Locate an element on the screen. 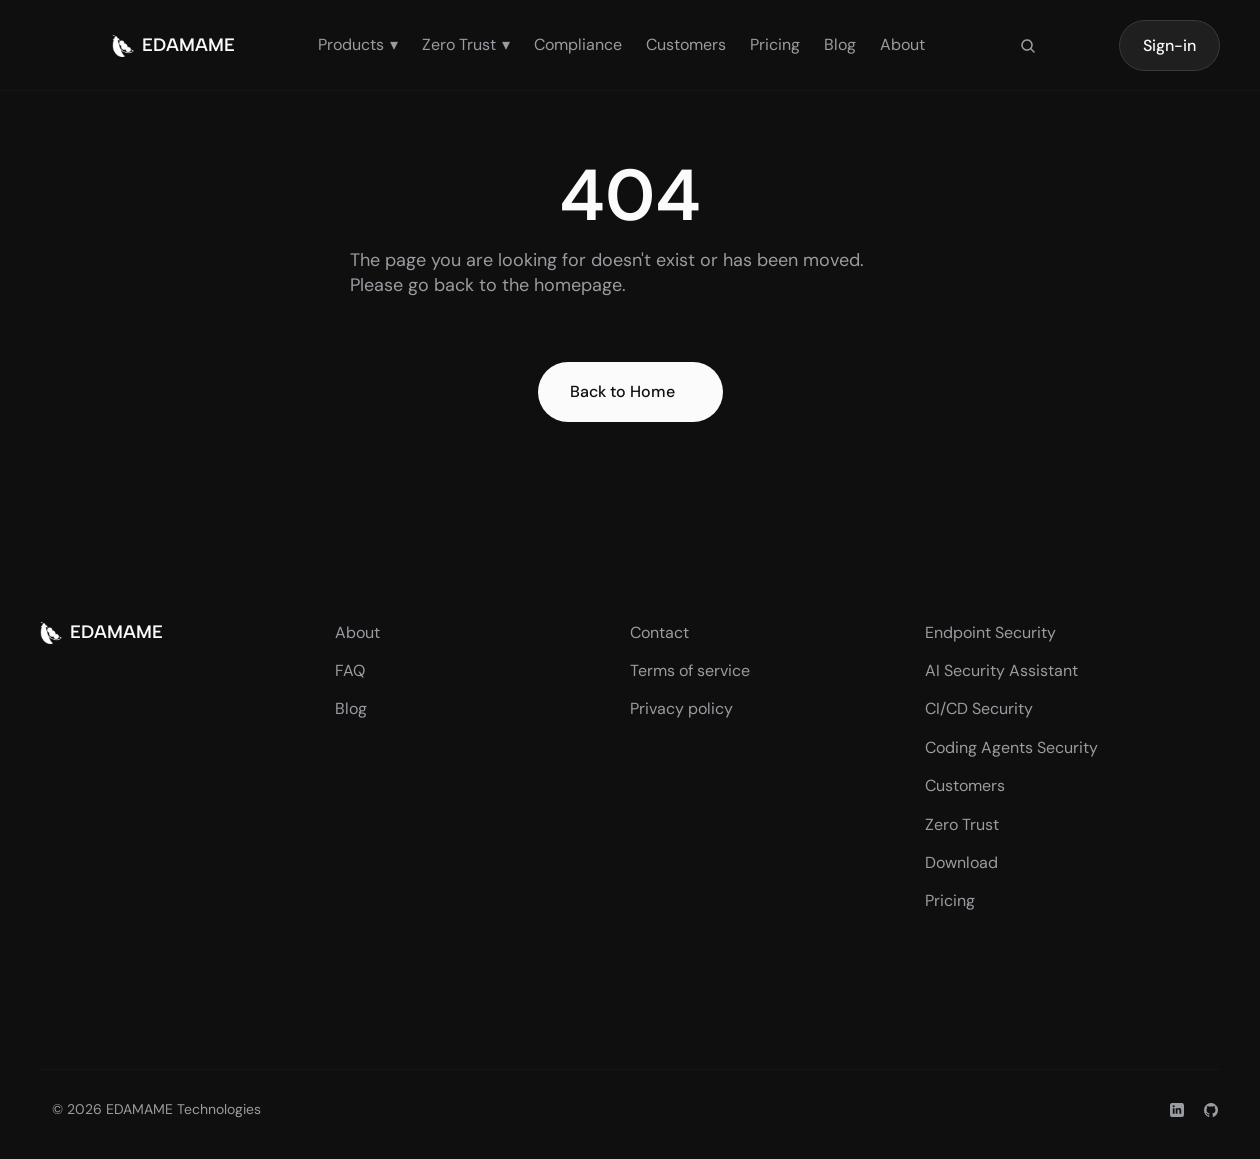  AI Security Assistant is located at coordinates (1001, 670).